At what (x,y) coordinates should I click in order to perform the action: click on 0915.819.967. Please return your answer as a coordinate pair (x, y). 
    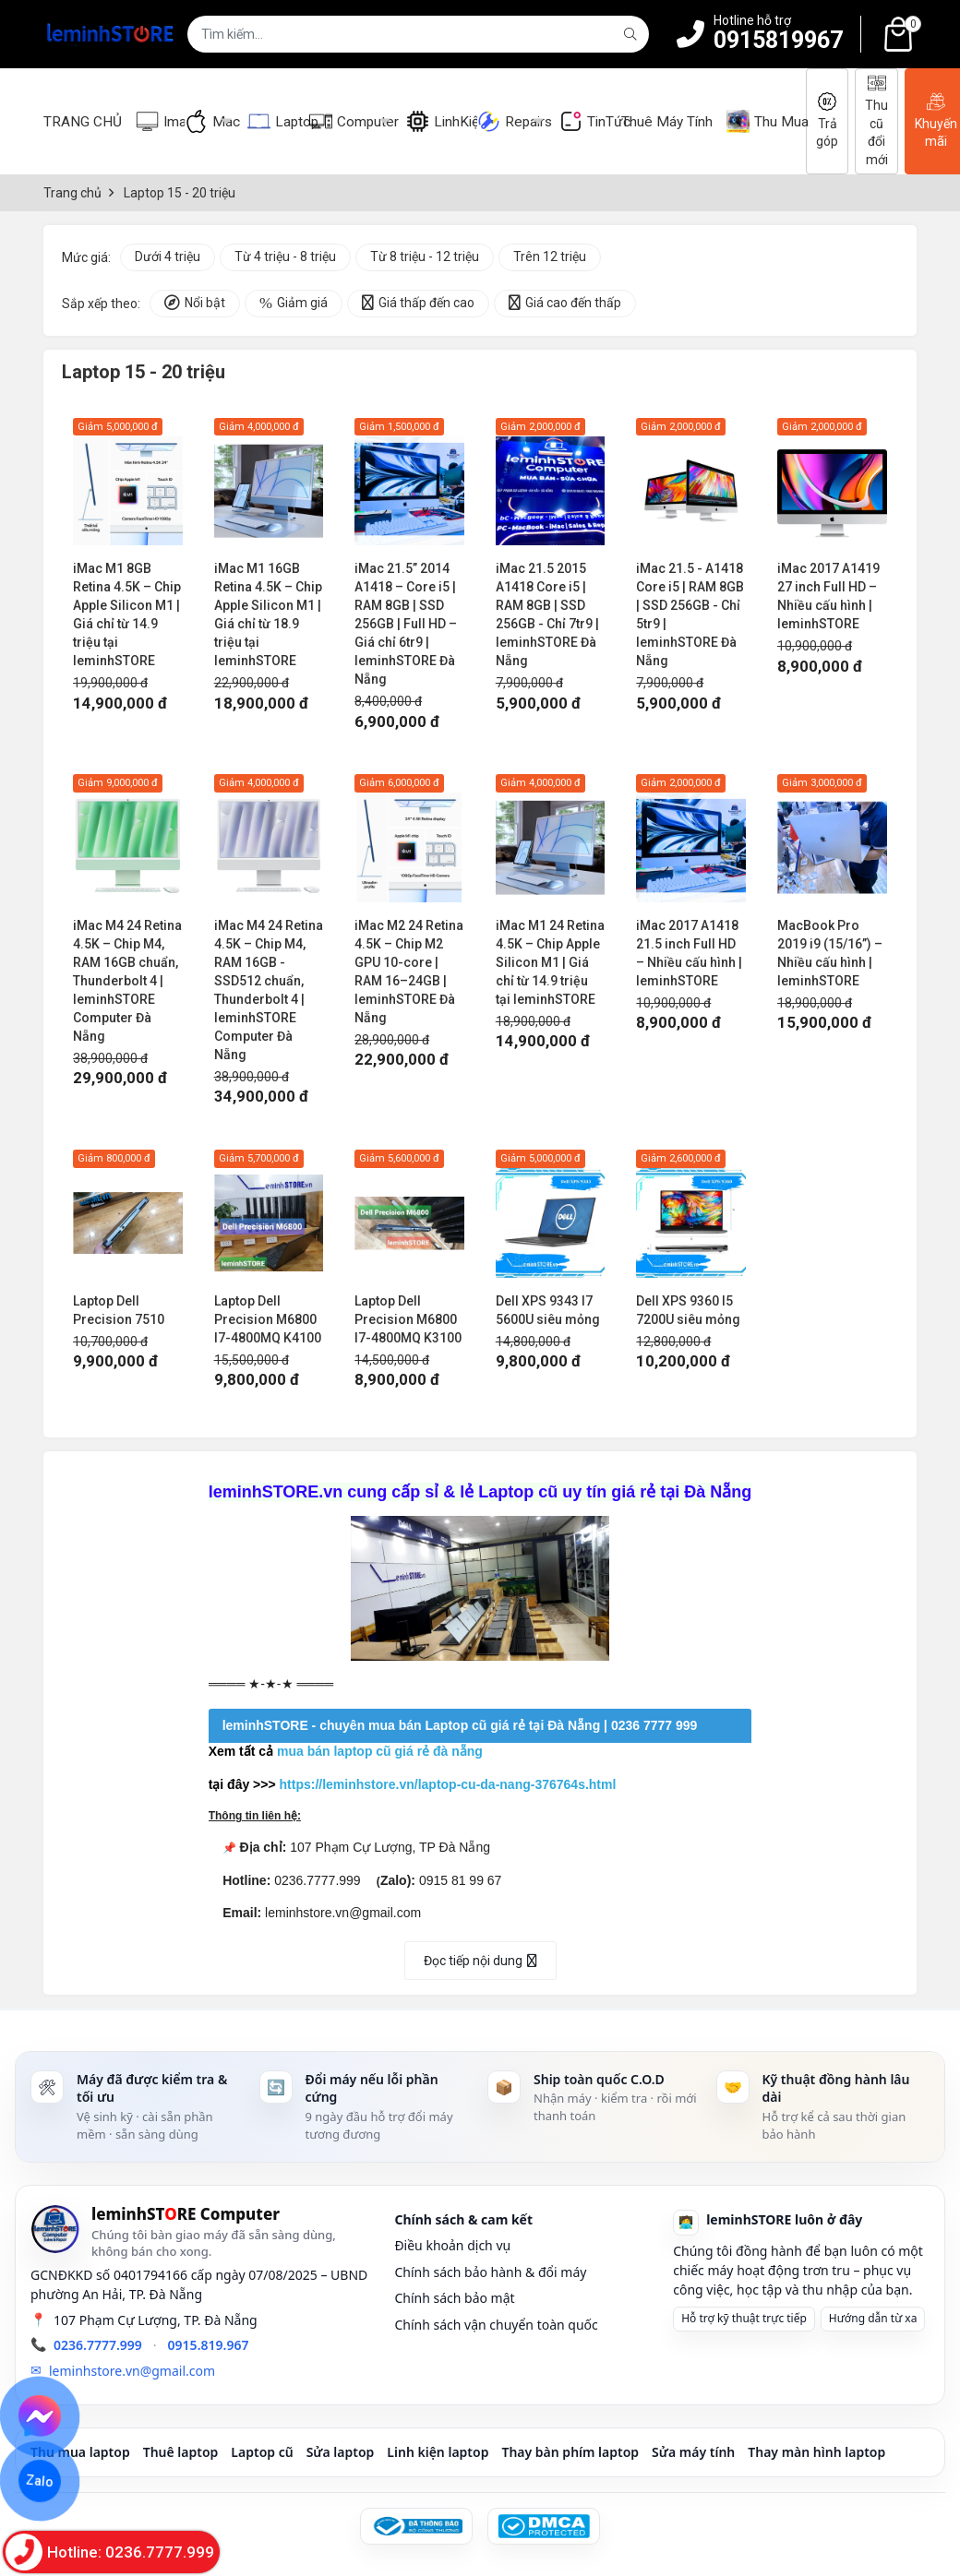
    Looking at the image, I should click on (208, 2345).